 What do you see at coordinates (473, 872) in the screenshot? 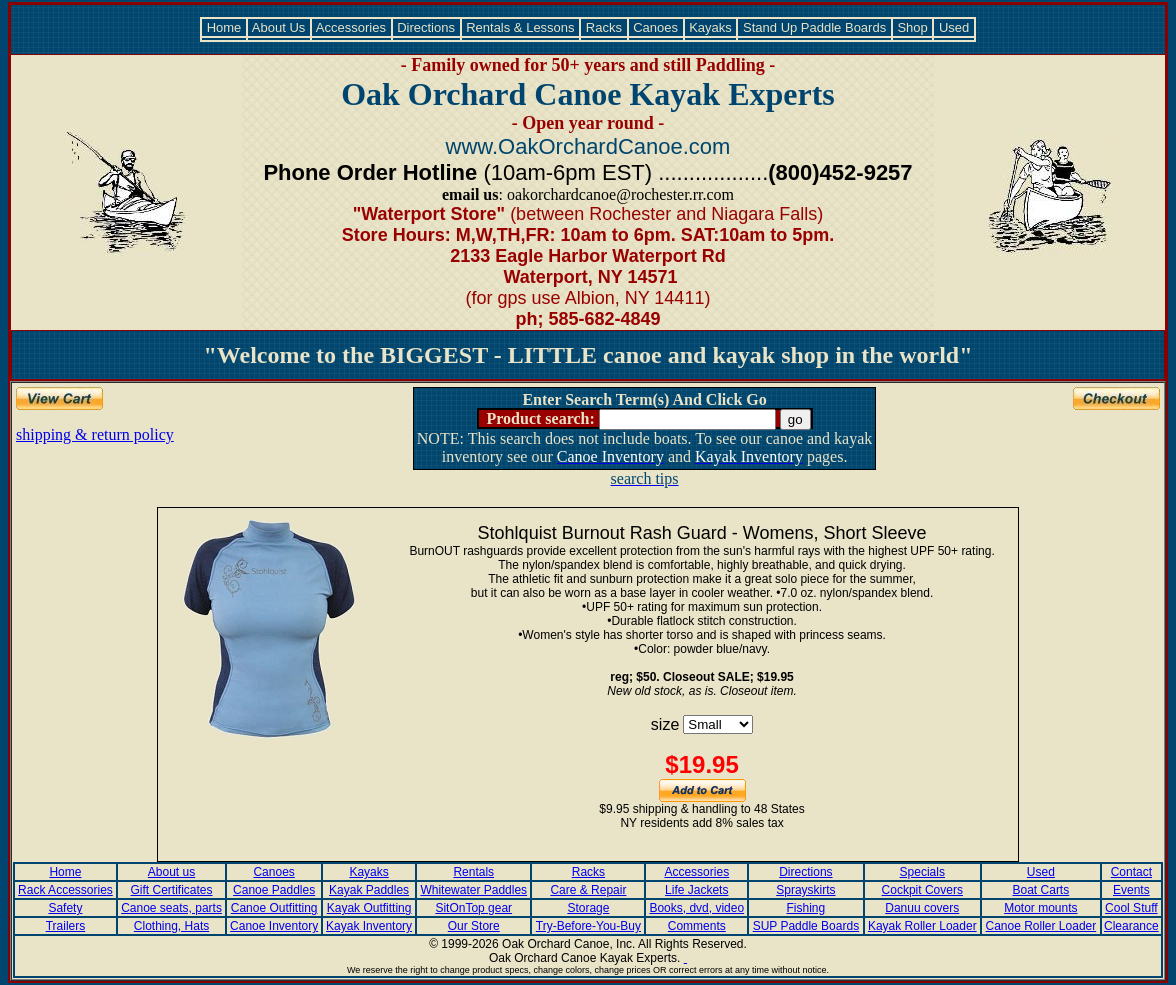
I see `Rentals` at bounding box center [473, 872].